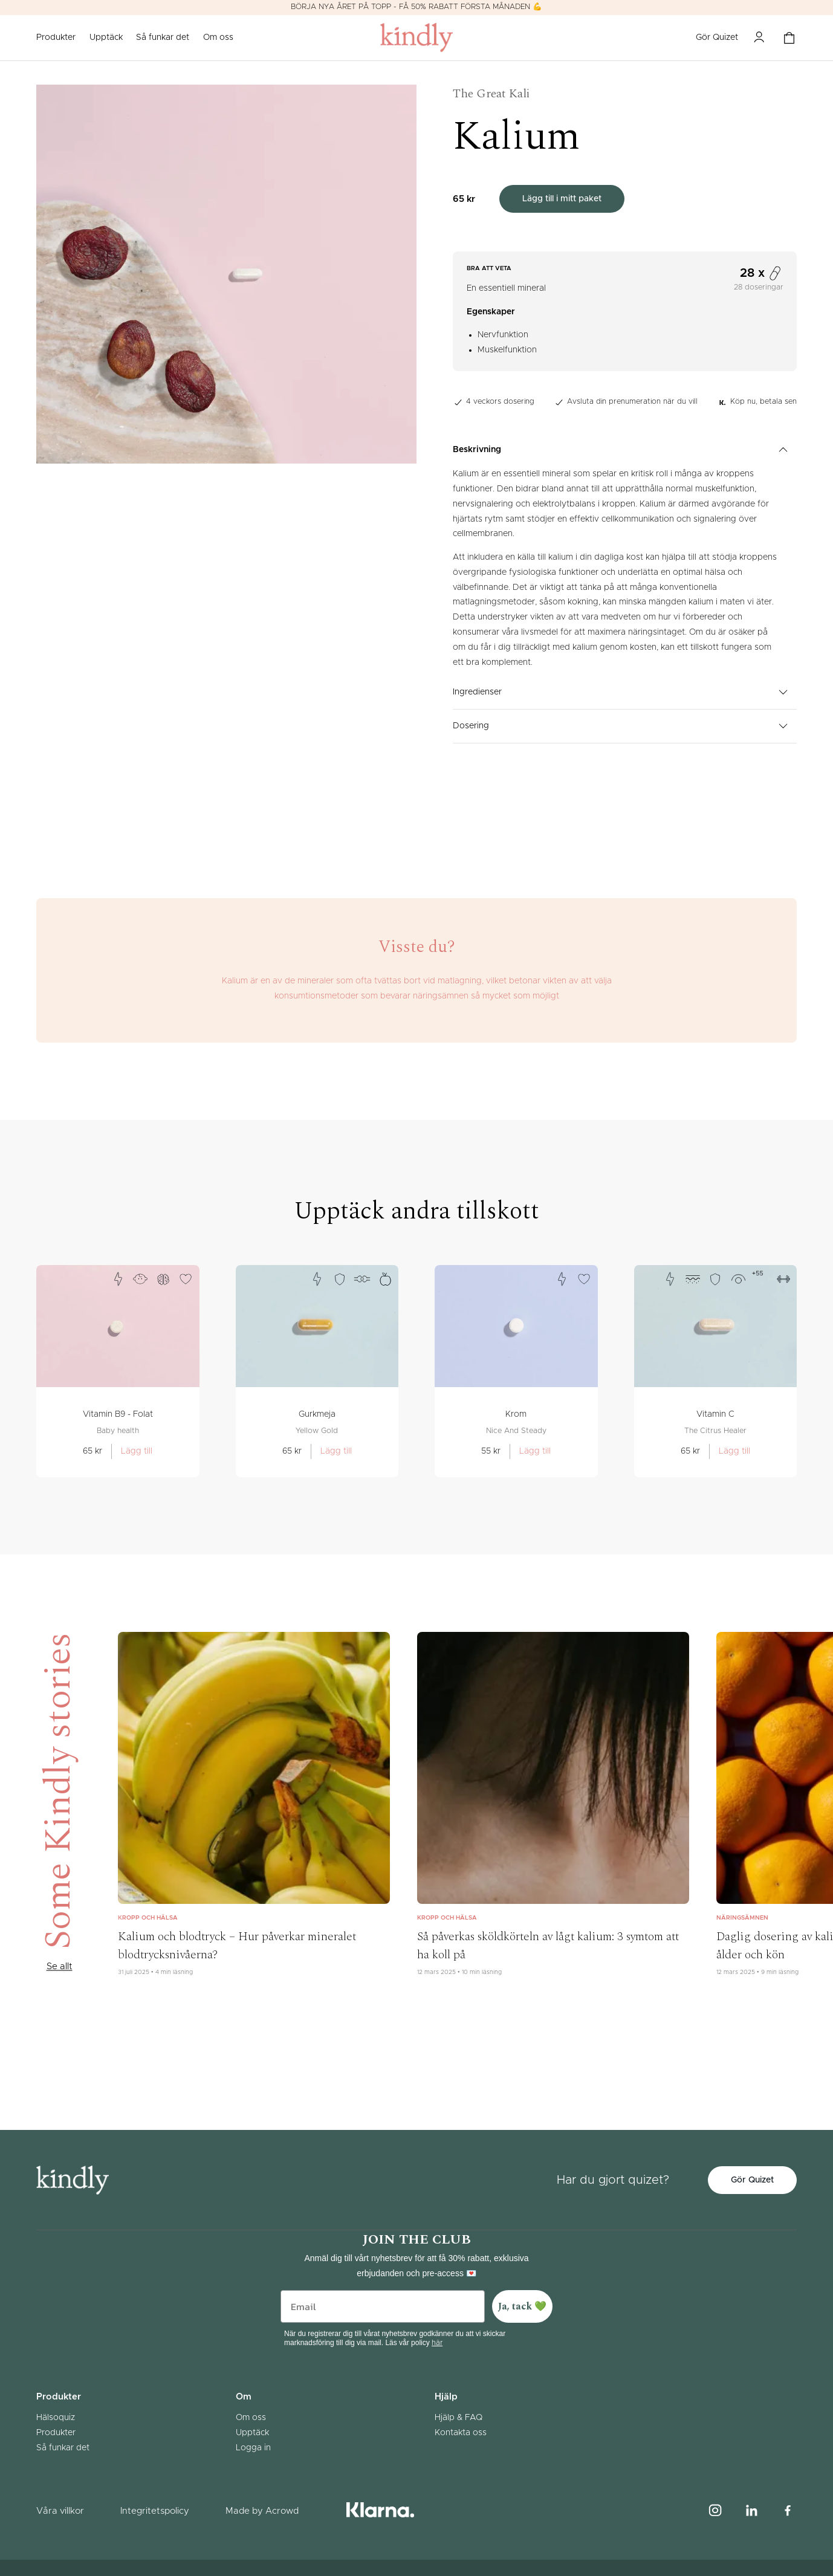  Describe the element at coordinates (162, 37) in the screenshot. I see `Så funkar det` at that location.